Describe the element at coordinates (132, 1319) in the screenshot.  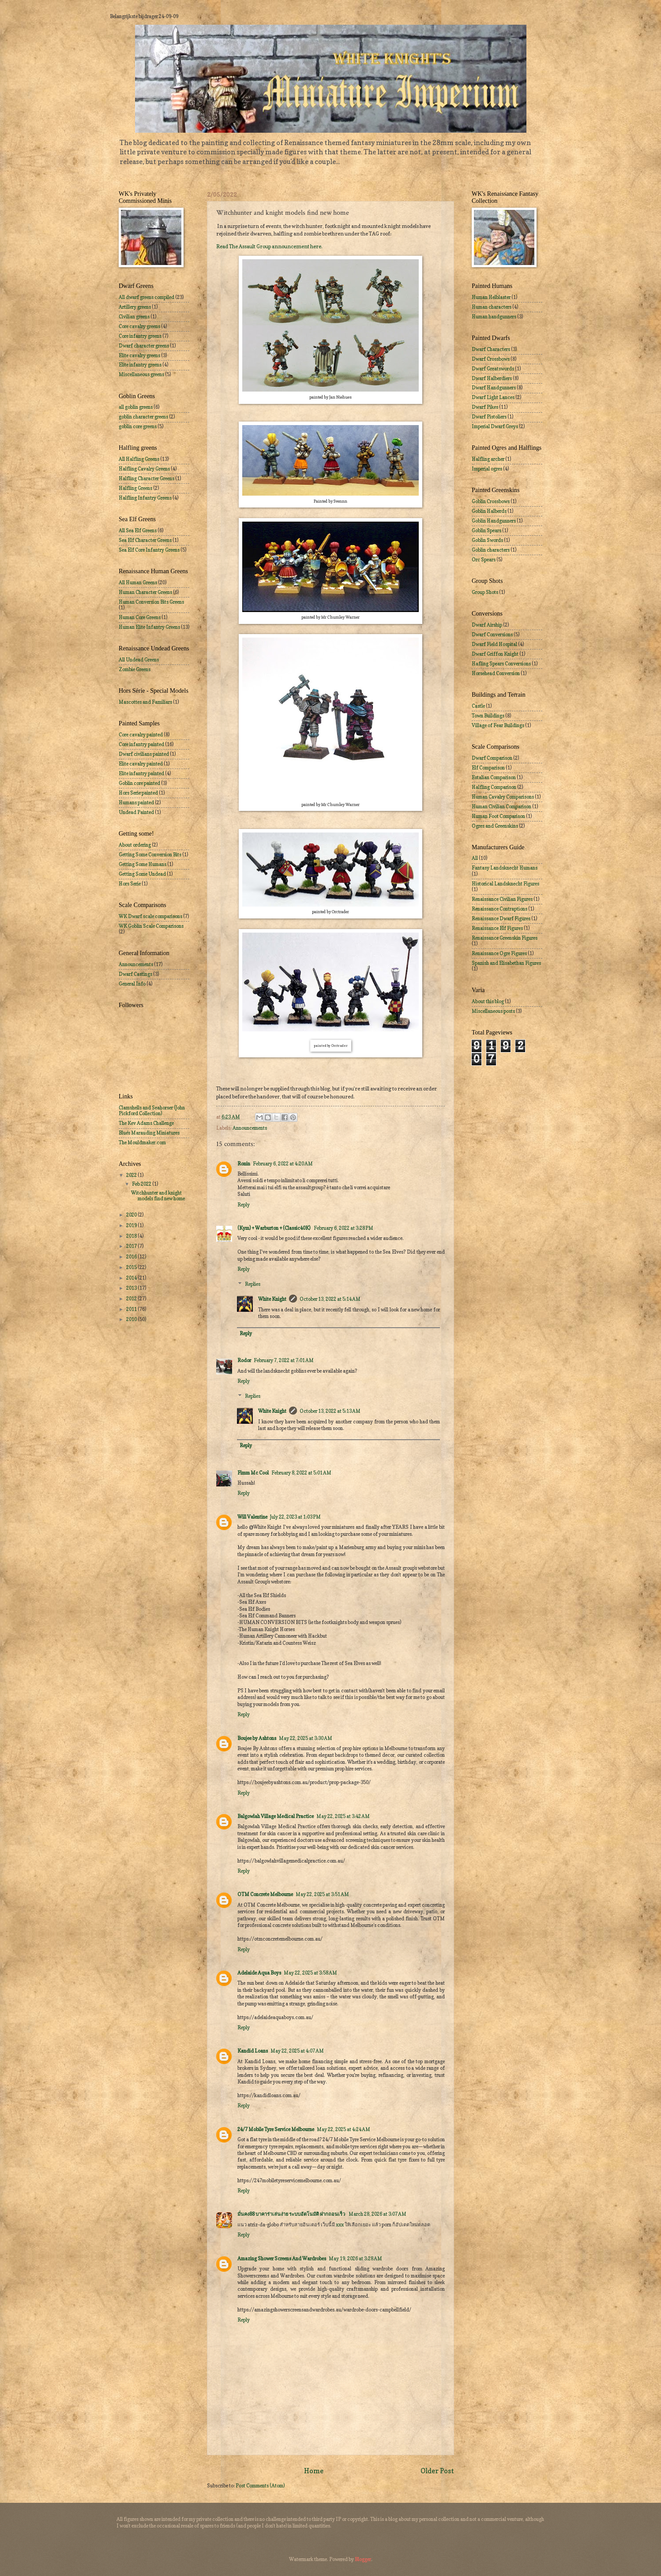
I see `2010` at that location.